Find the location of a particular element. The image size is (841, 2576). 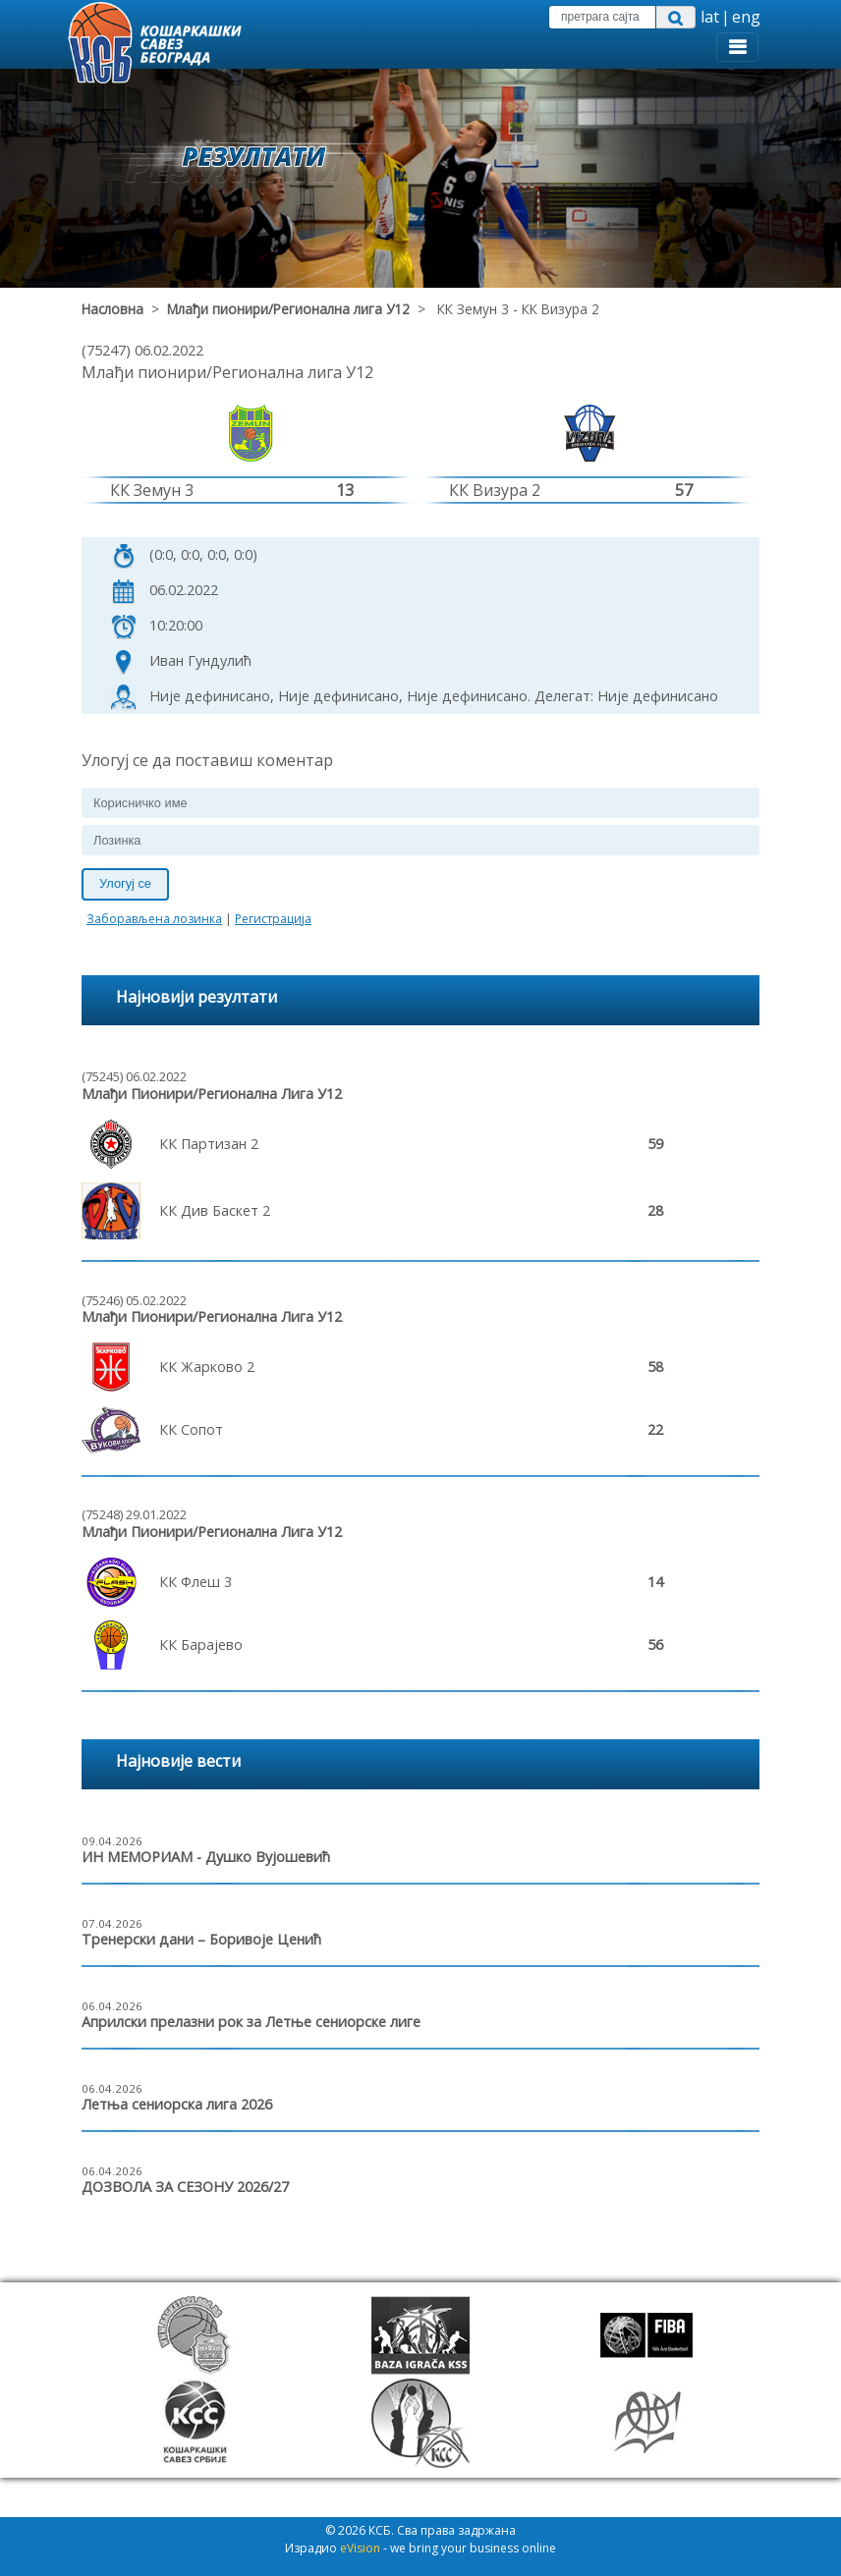

Насловна is located at coordinates (112, 309).